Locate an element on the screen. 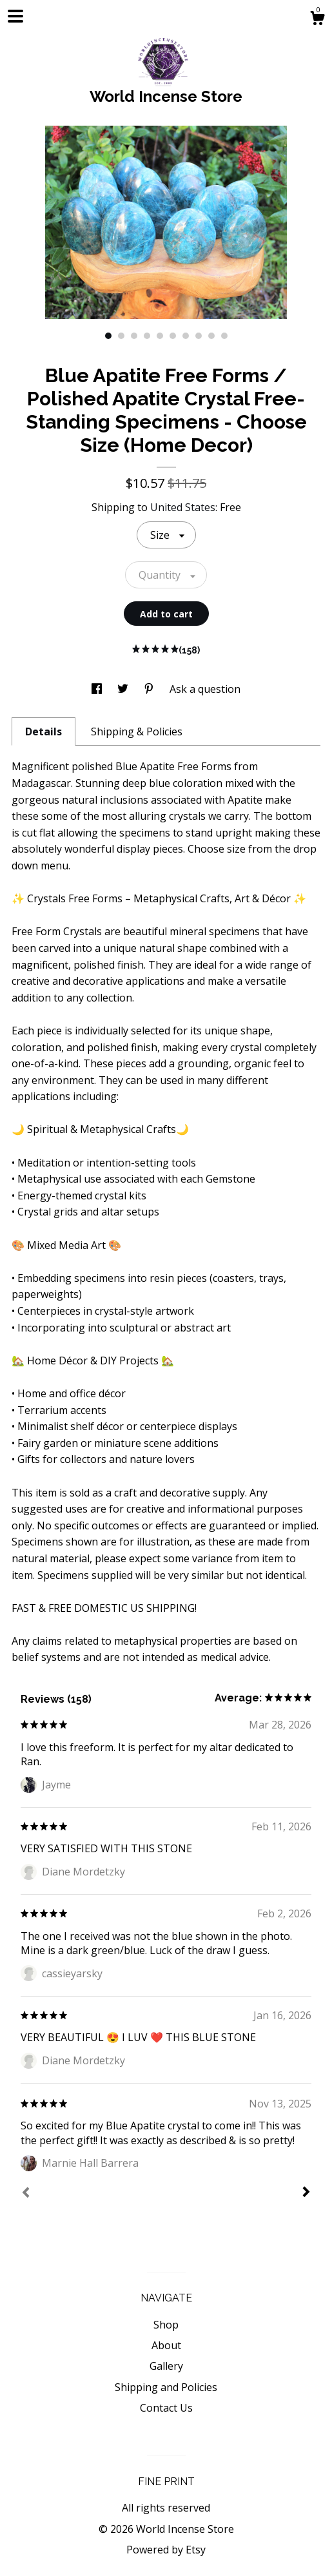  [Cart] is located at coordinates (317, 20).